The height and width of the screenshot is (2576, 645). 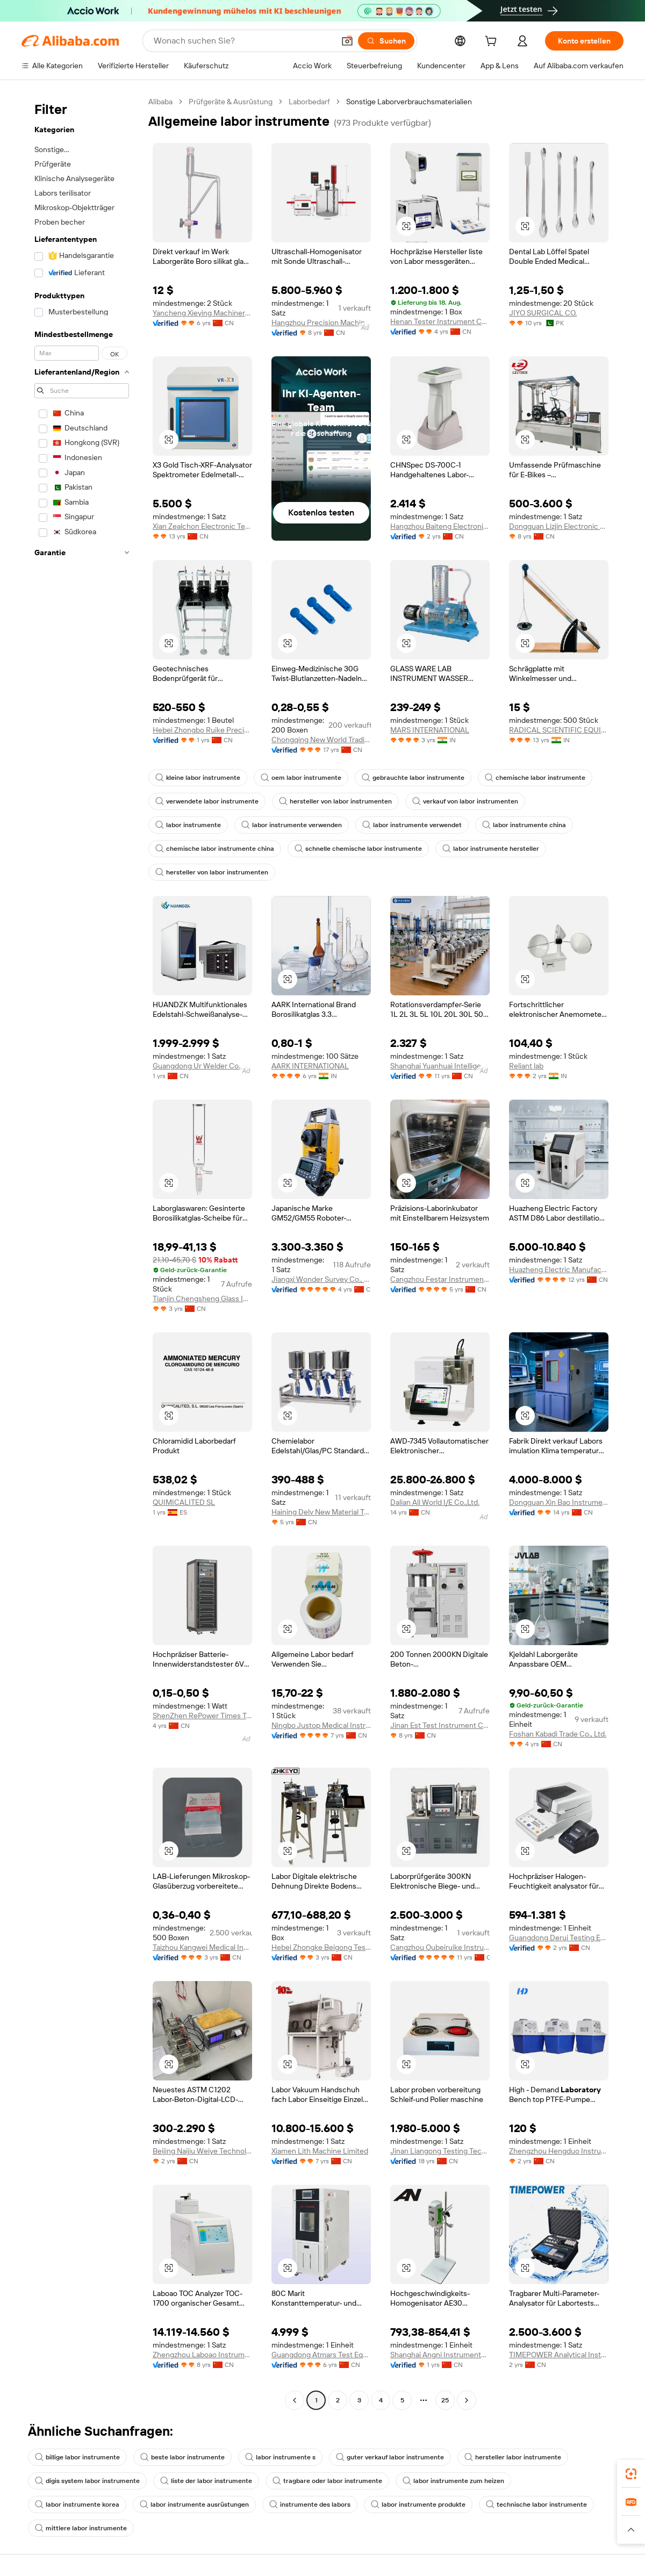 I want to click on [button], so click(x=347, y=40).